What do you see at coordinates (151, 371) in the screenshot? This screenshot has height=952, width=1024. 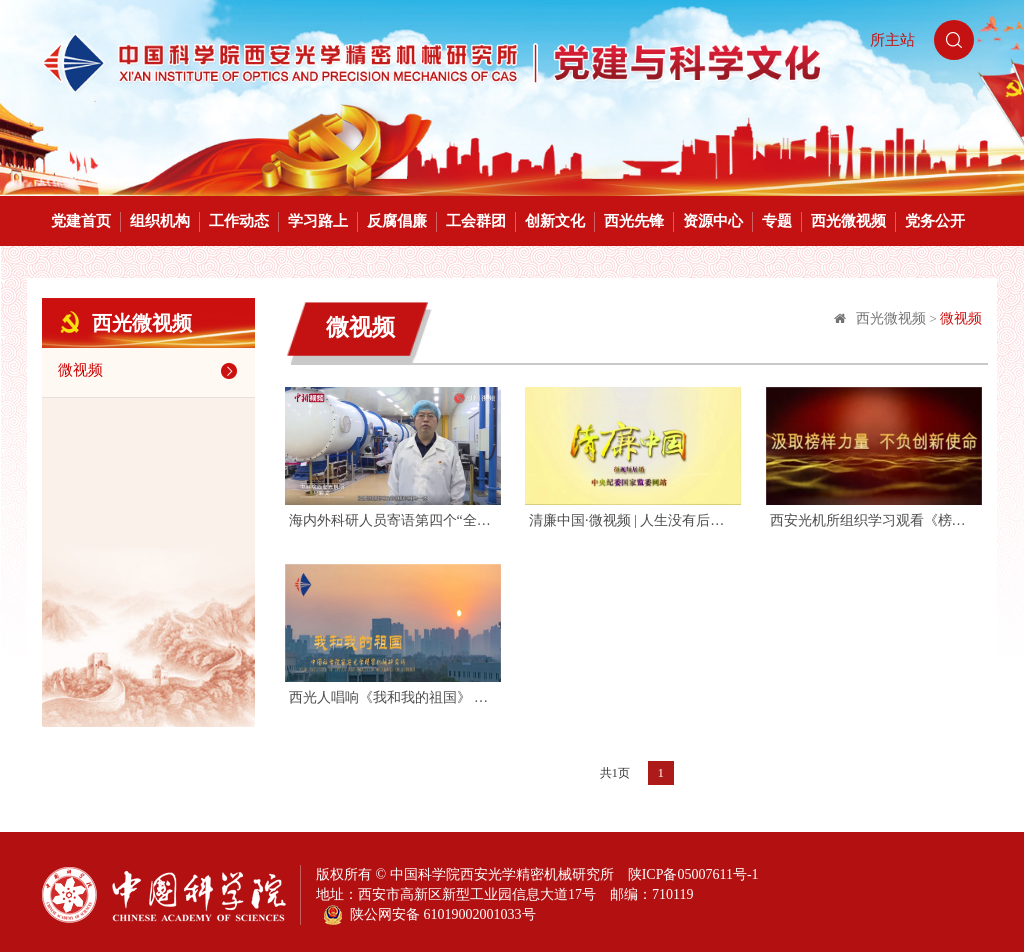 I see `微视频` at bounding box center [151, 371].